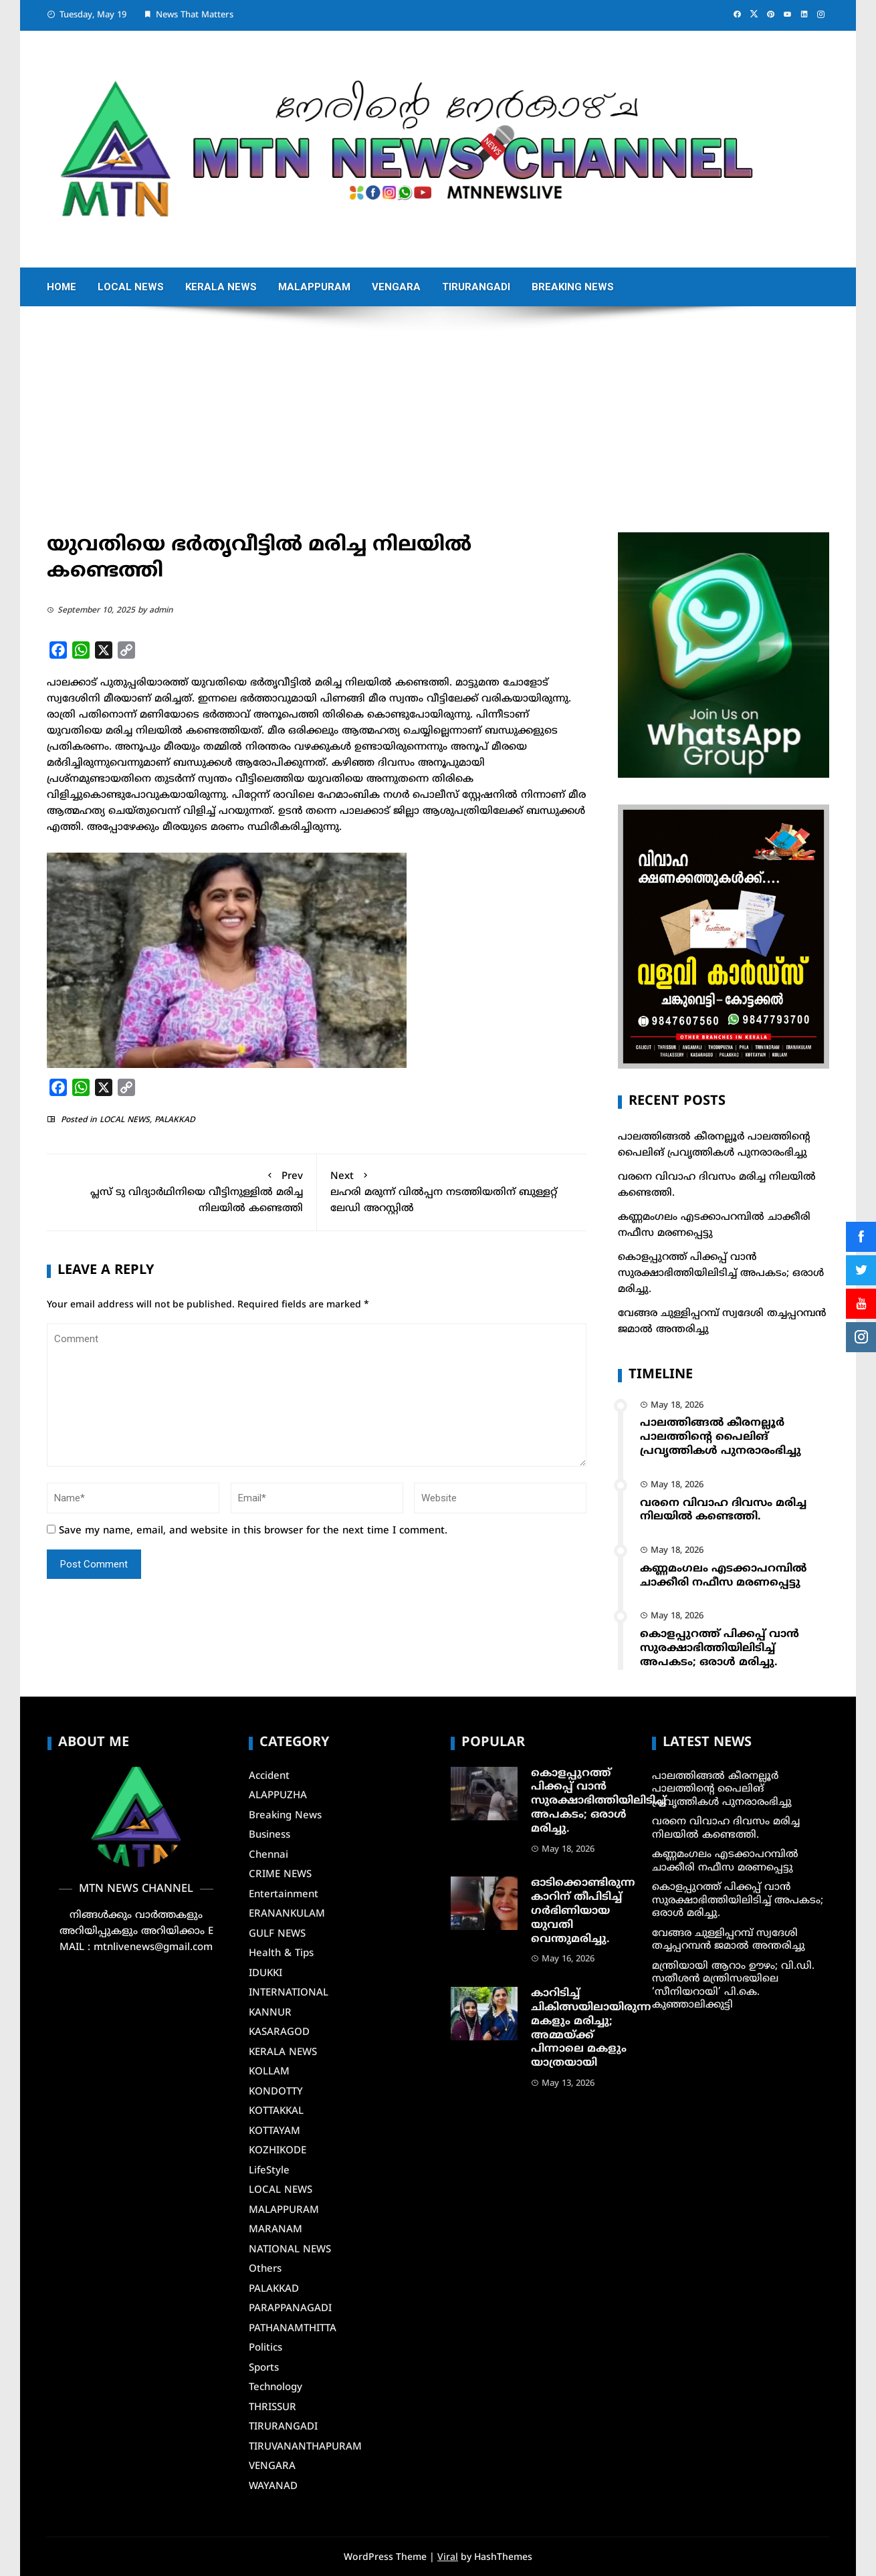  What do you see at coordinates (269, 1835) in the screenshot?
I see `Business` at bounding box center [269, 1835].